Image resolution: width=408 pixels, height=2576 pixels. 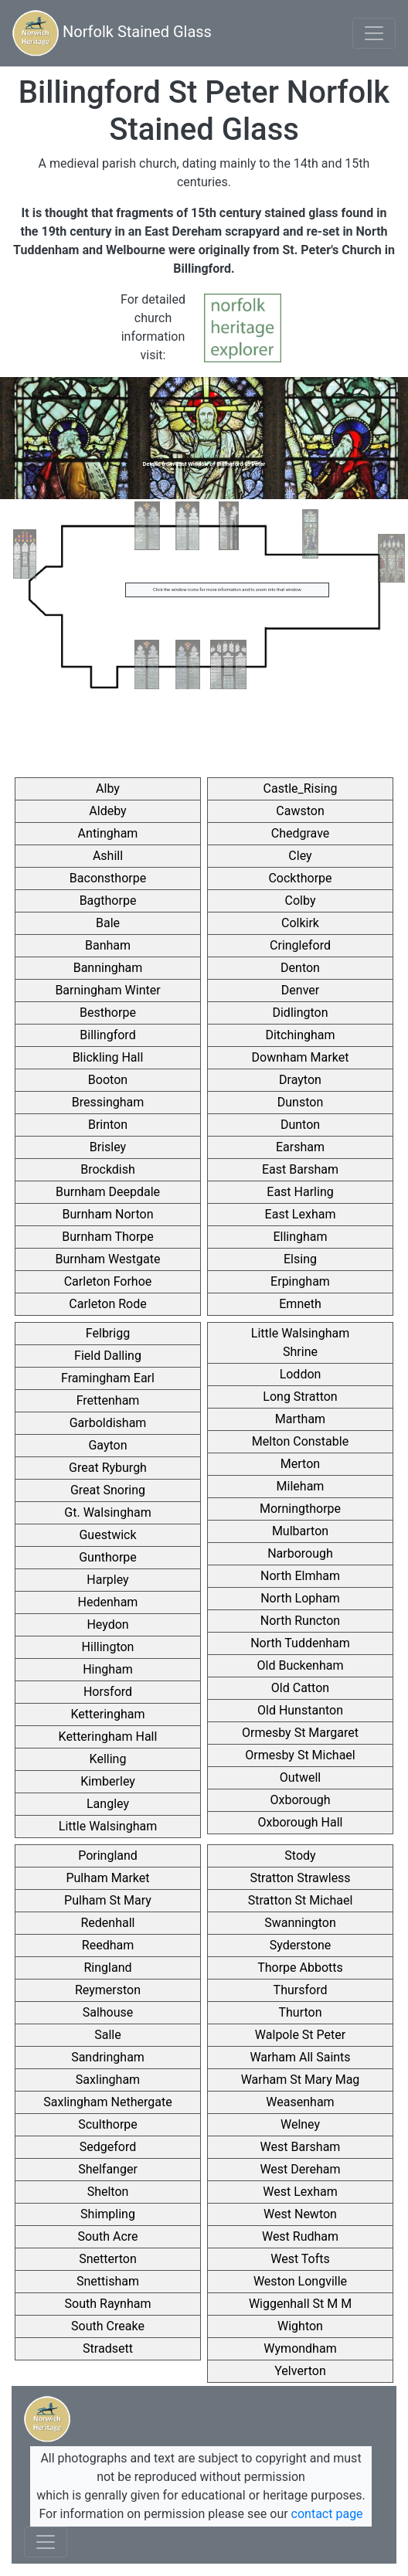 What do you see at coordinates (300, 1967) in the screenshot?
I see `Thorpe Abbotts` at bounding box center [300, 1967].